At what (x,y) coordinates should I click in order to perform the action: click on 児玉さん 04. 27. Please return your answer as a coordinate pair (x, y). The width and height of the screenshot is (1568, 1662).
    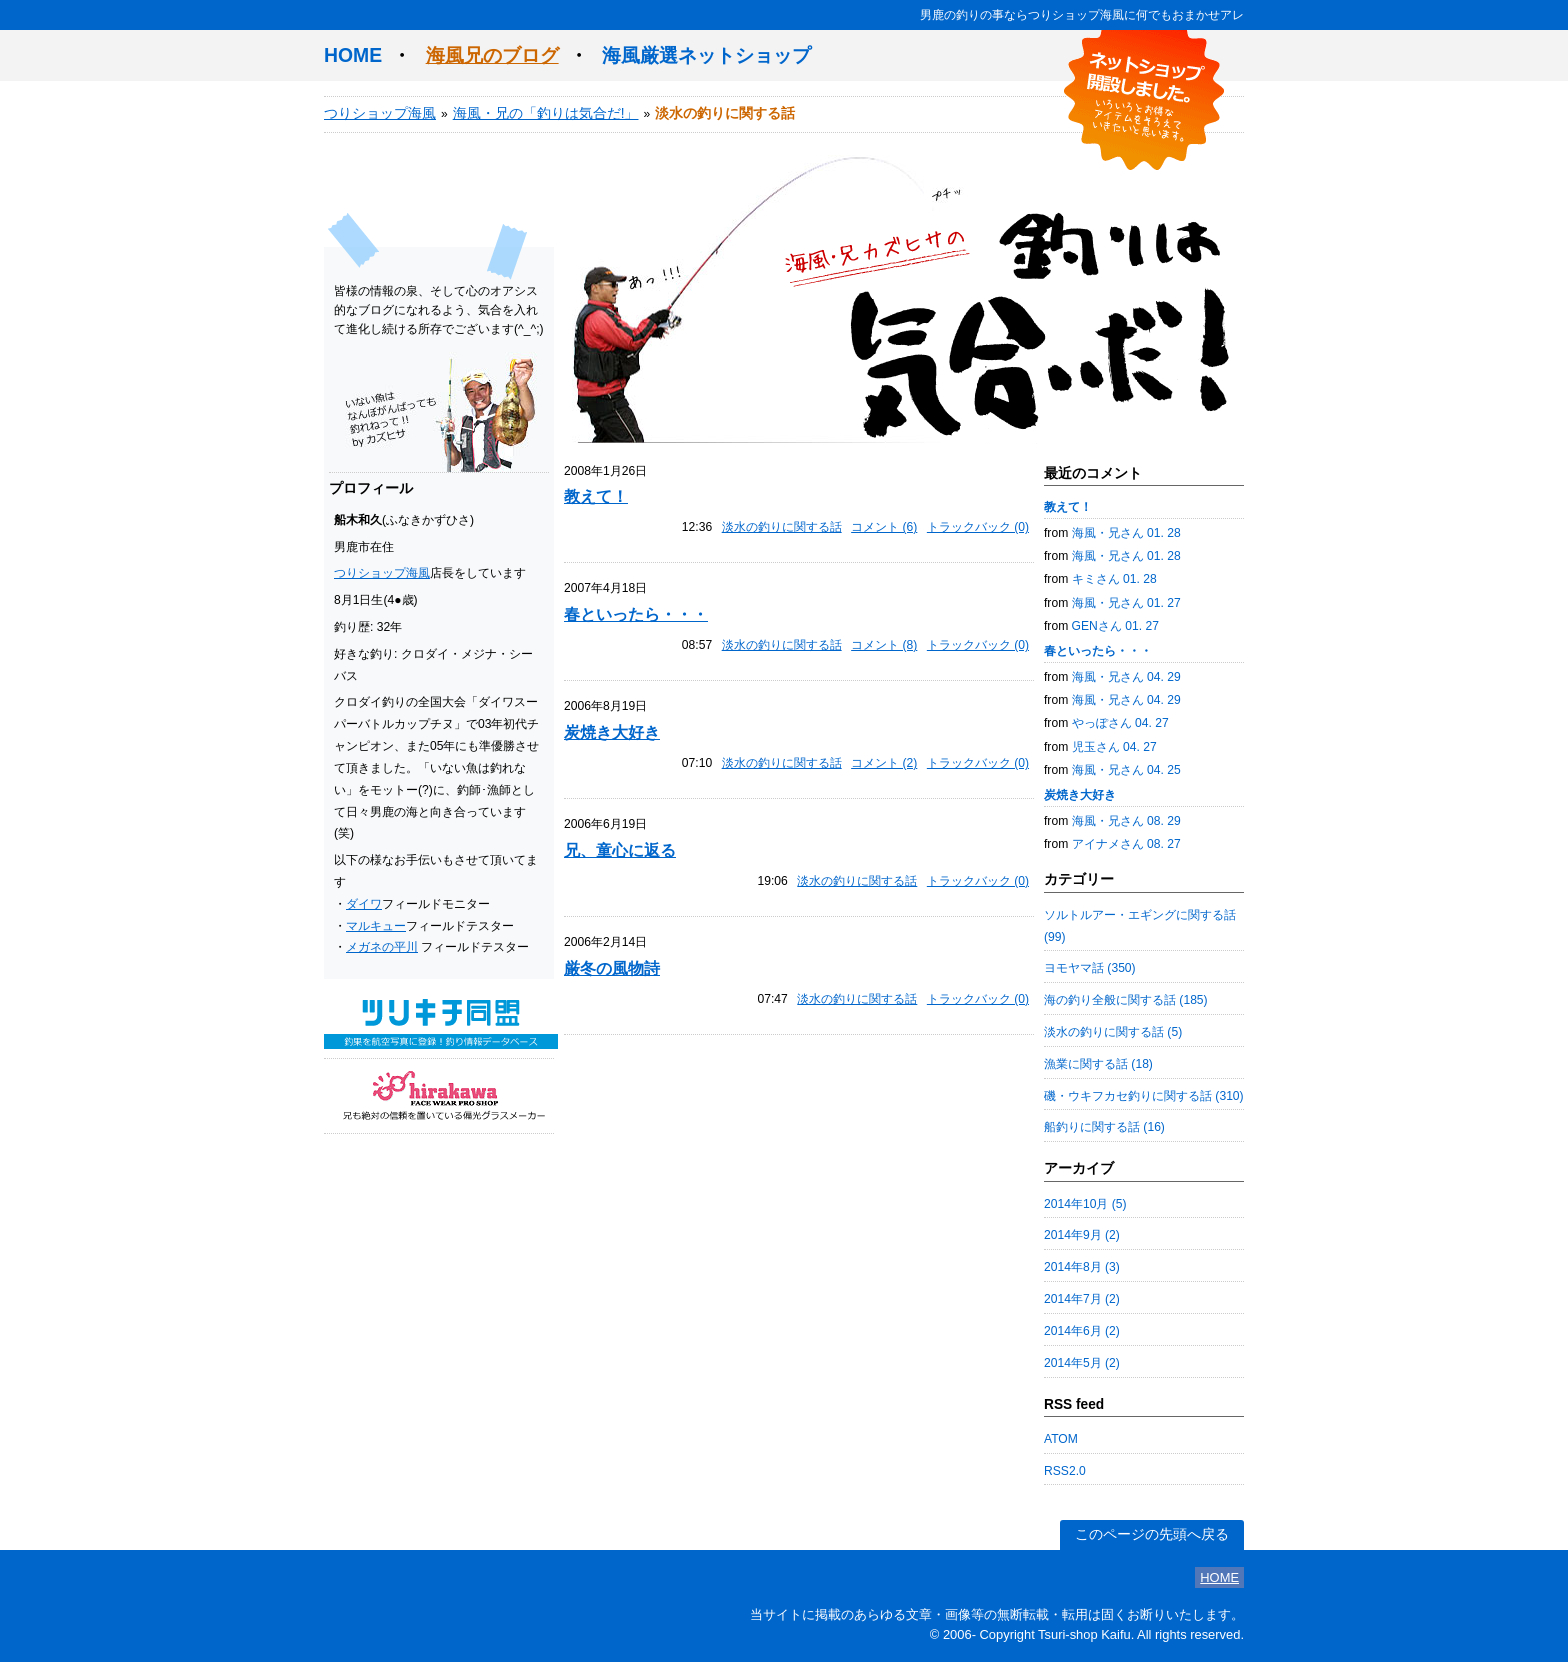
    Looking at the image, I should click on (1114, 747).